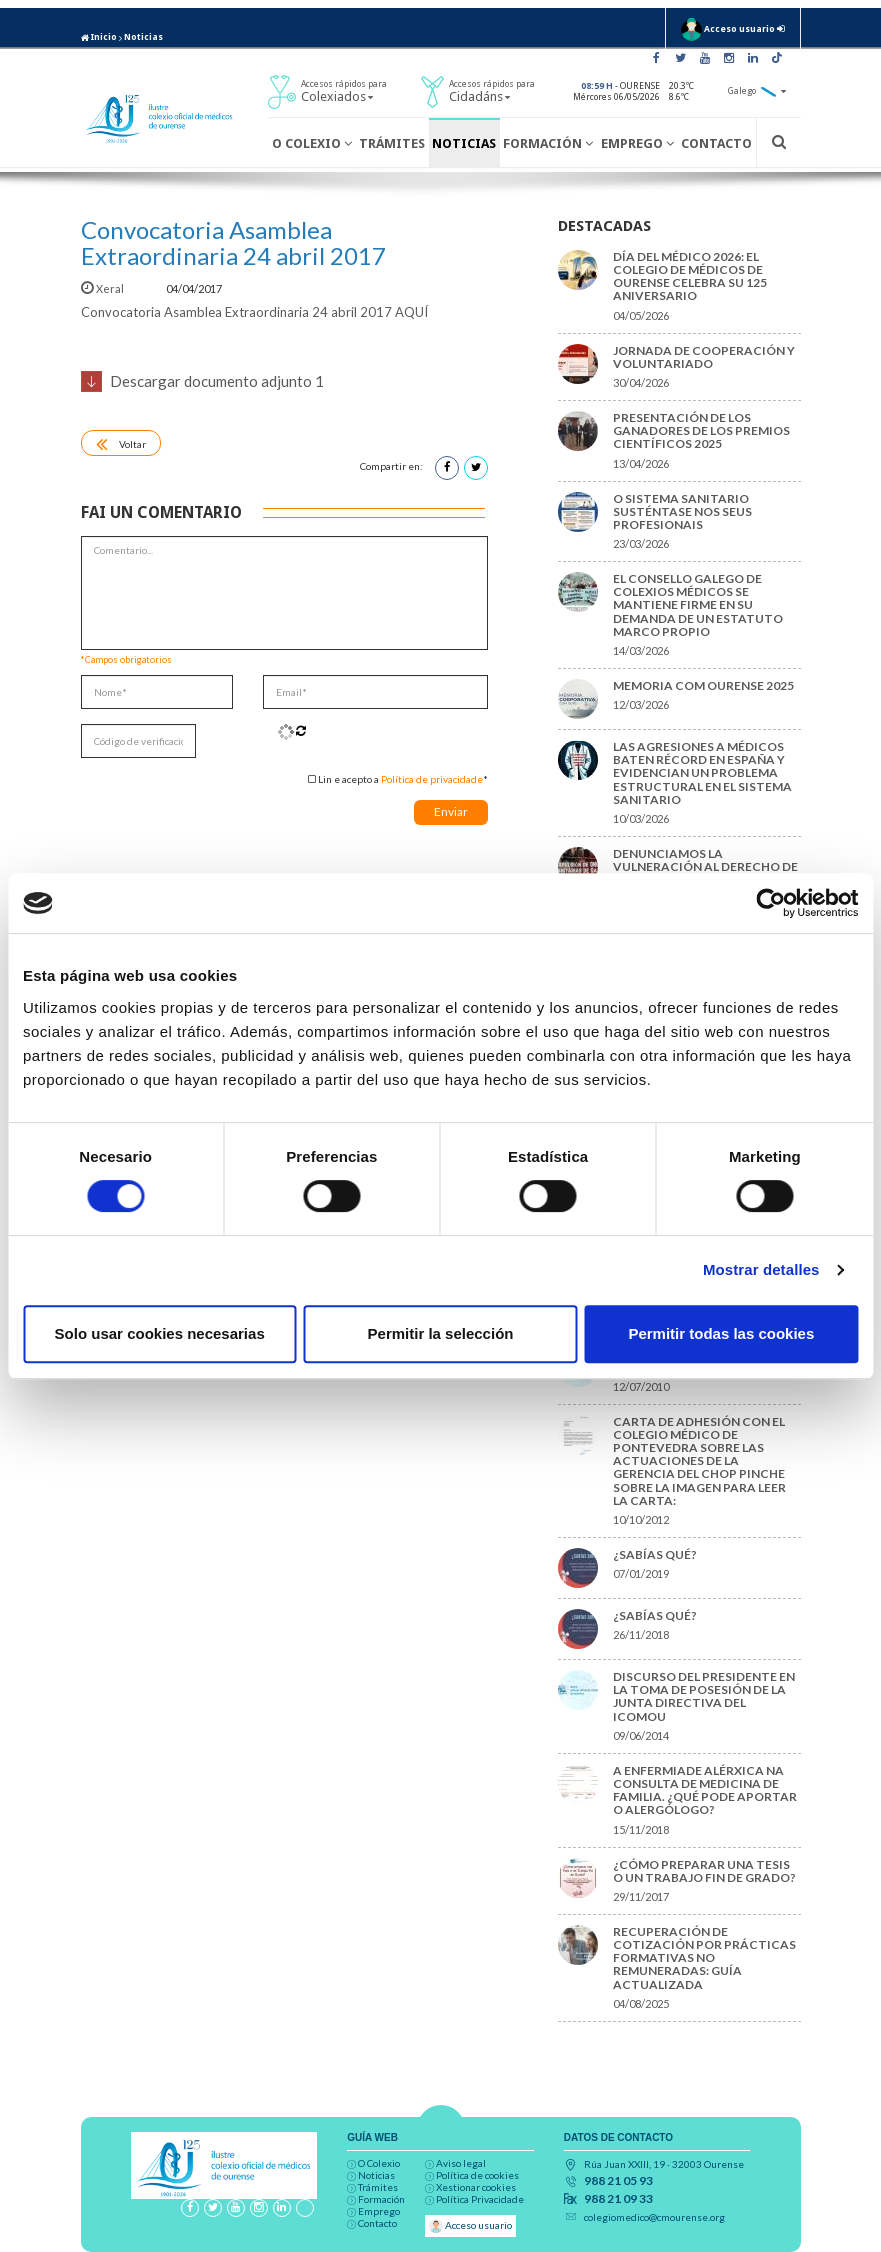 This screenshot has height=2252, width=881. Describe the element at coordinates (637, 143) in the screenshot. I see `Emprego` at that location.